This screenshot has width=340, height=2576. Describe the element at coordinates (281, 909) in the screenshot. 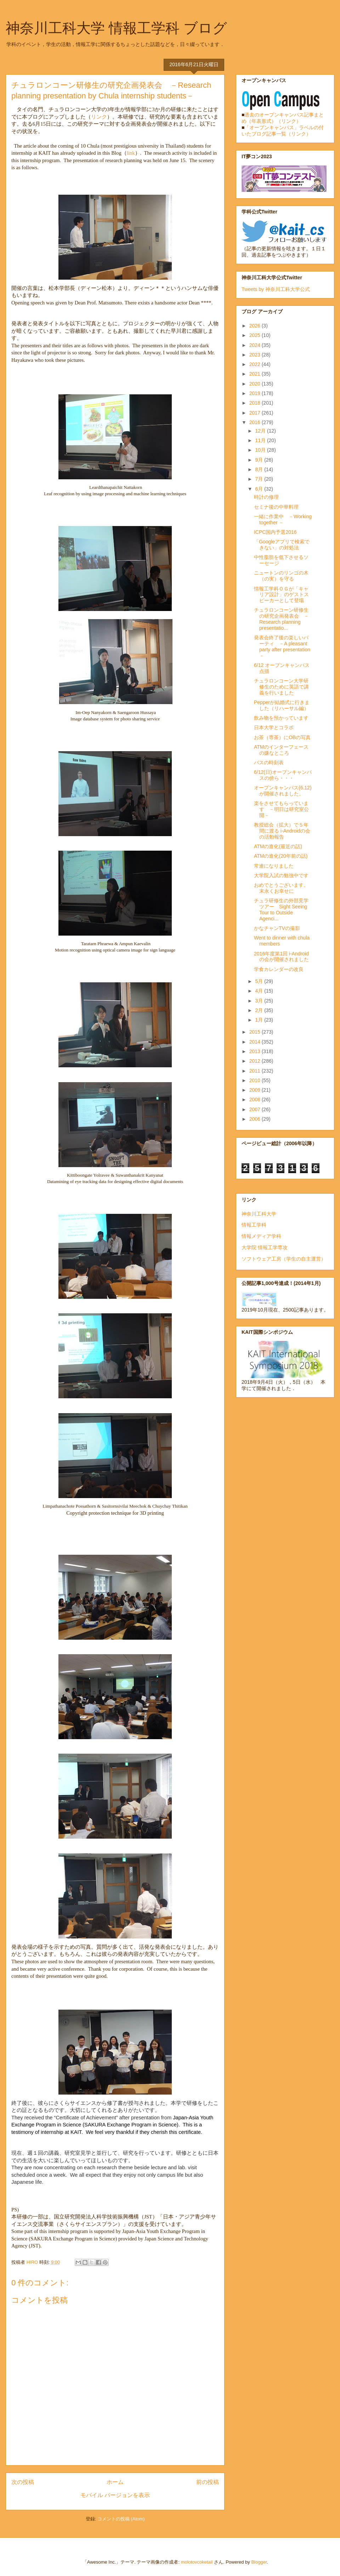

I see `チュラ研修生の外部見学ツアー Sight Seeing Tour to Outside Agenci...` at that location.